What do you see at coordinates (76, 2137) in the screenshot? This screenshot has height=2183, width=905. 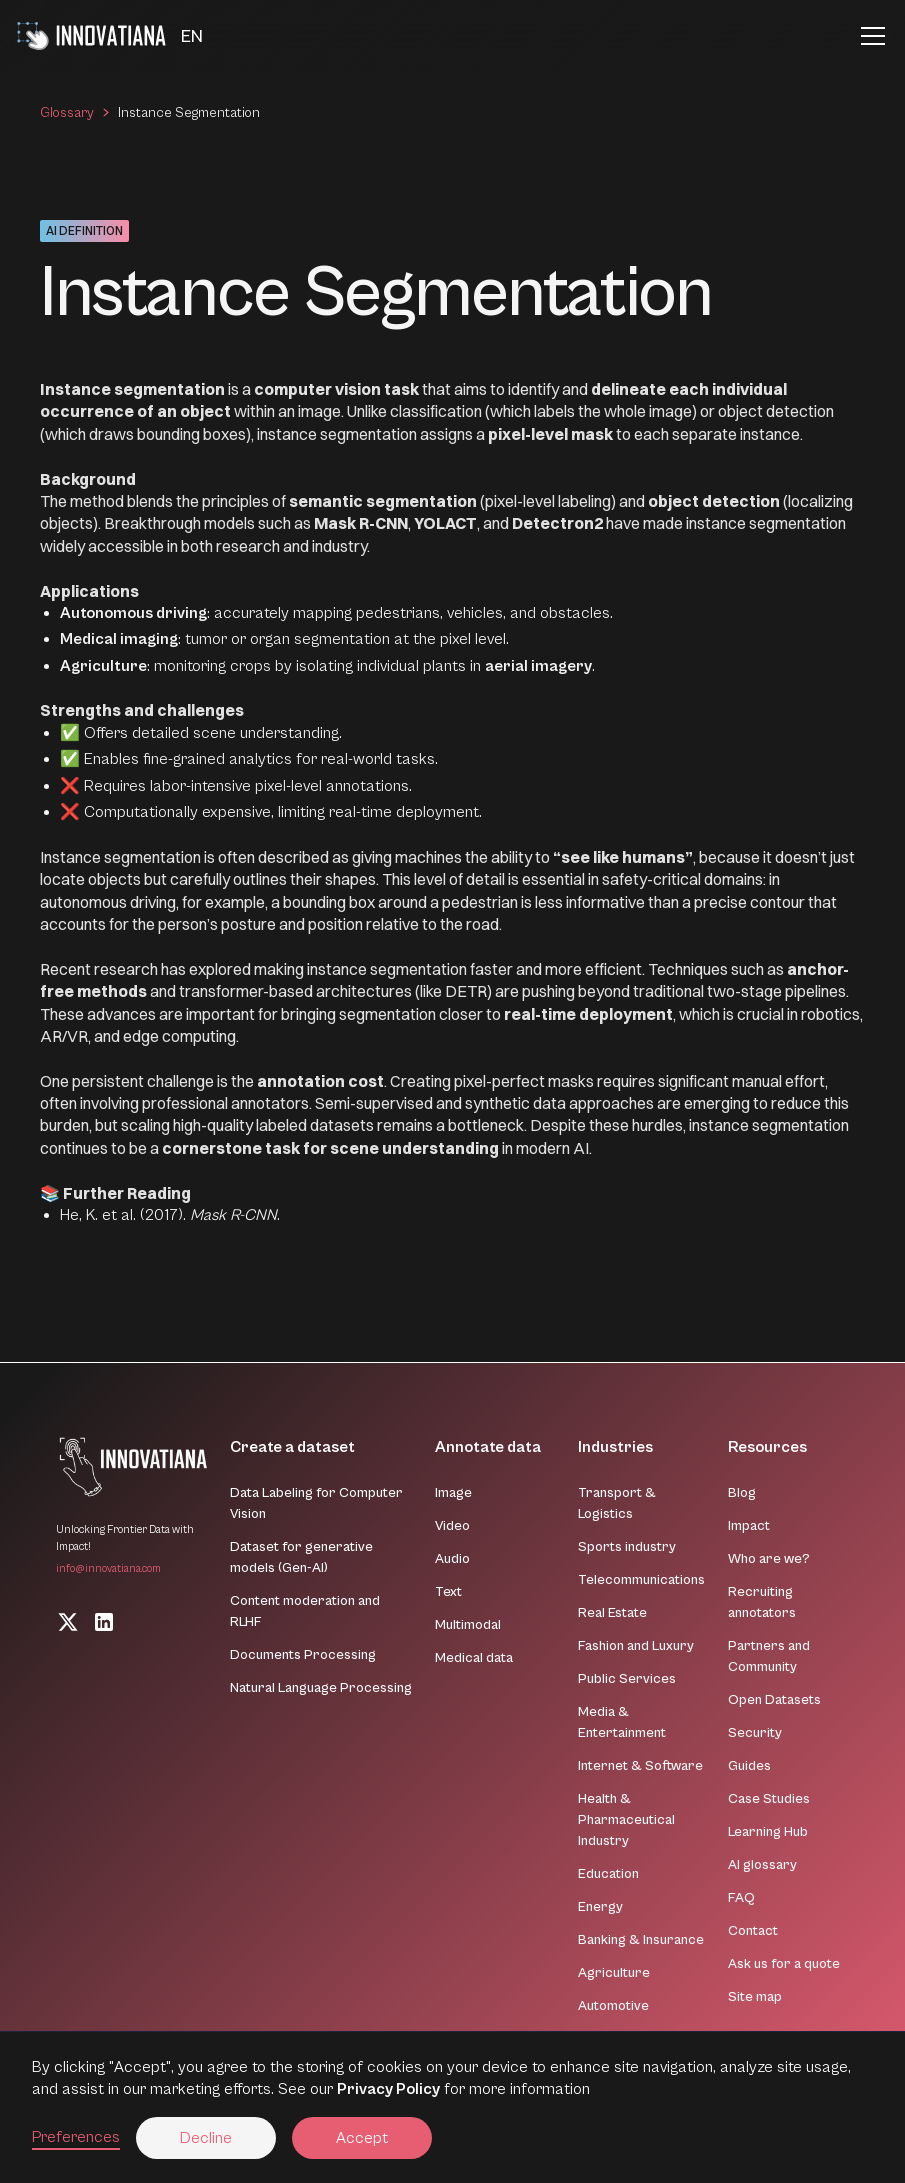 I see `Preferences [button]` at bounding box center [76, 2137].